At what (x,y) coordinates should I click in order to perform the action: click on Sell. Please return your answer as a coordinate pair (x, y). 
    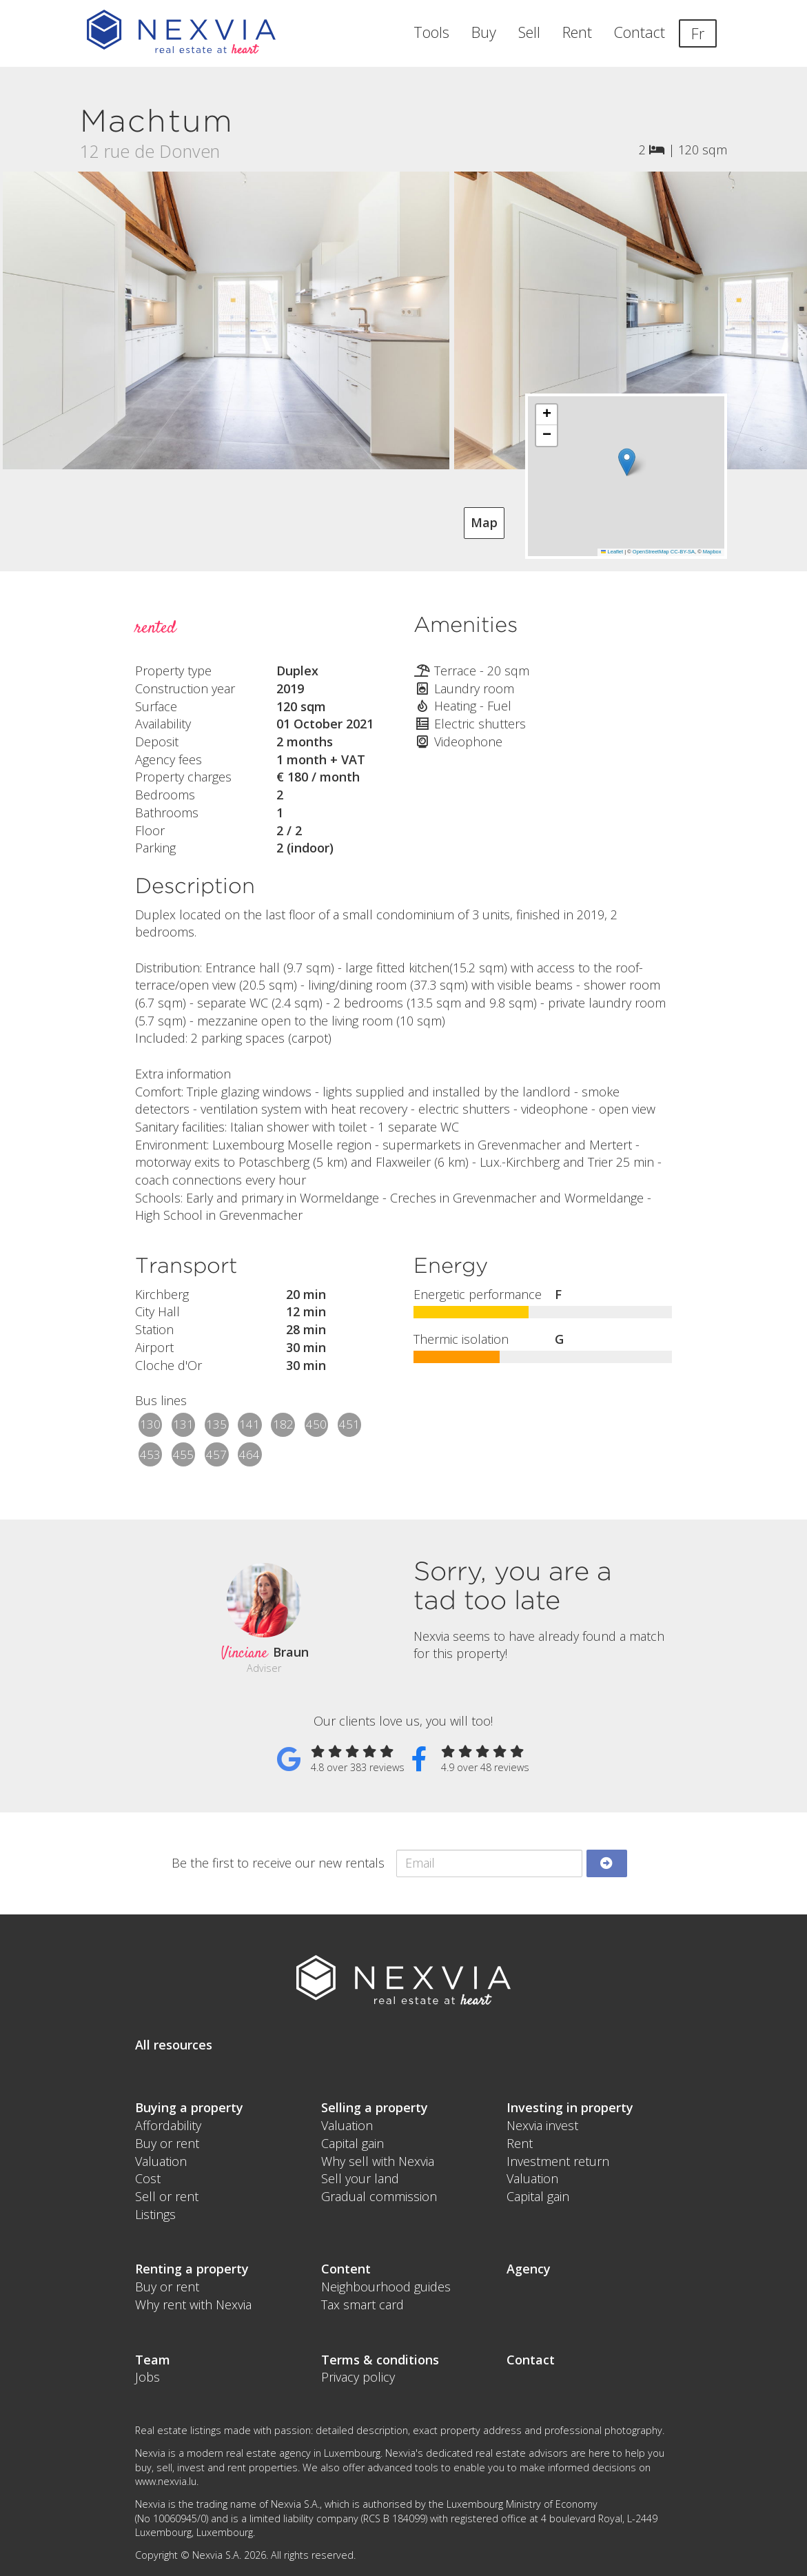
    Looking at the image, I should click on (529, 32).